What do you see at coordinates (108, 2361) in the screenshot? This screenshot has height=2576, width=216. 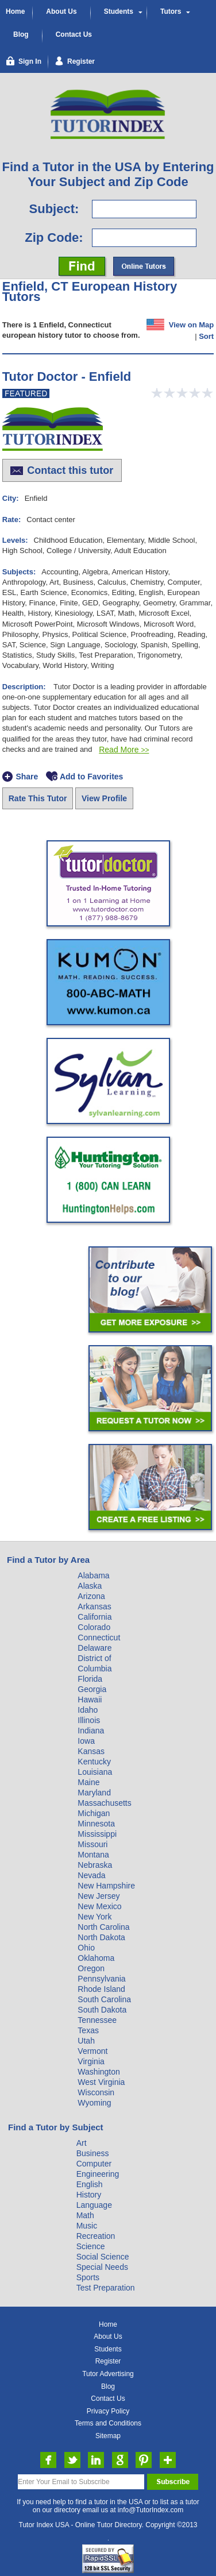 I see `Register` at bounding box center [108, 2361].